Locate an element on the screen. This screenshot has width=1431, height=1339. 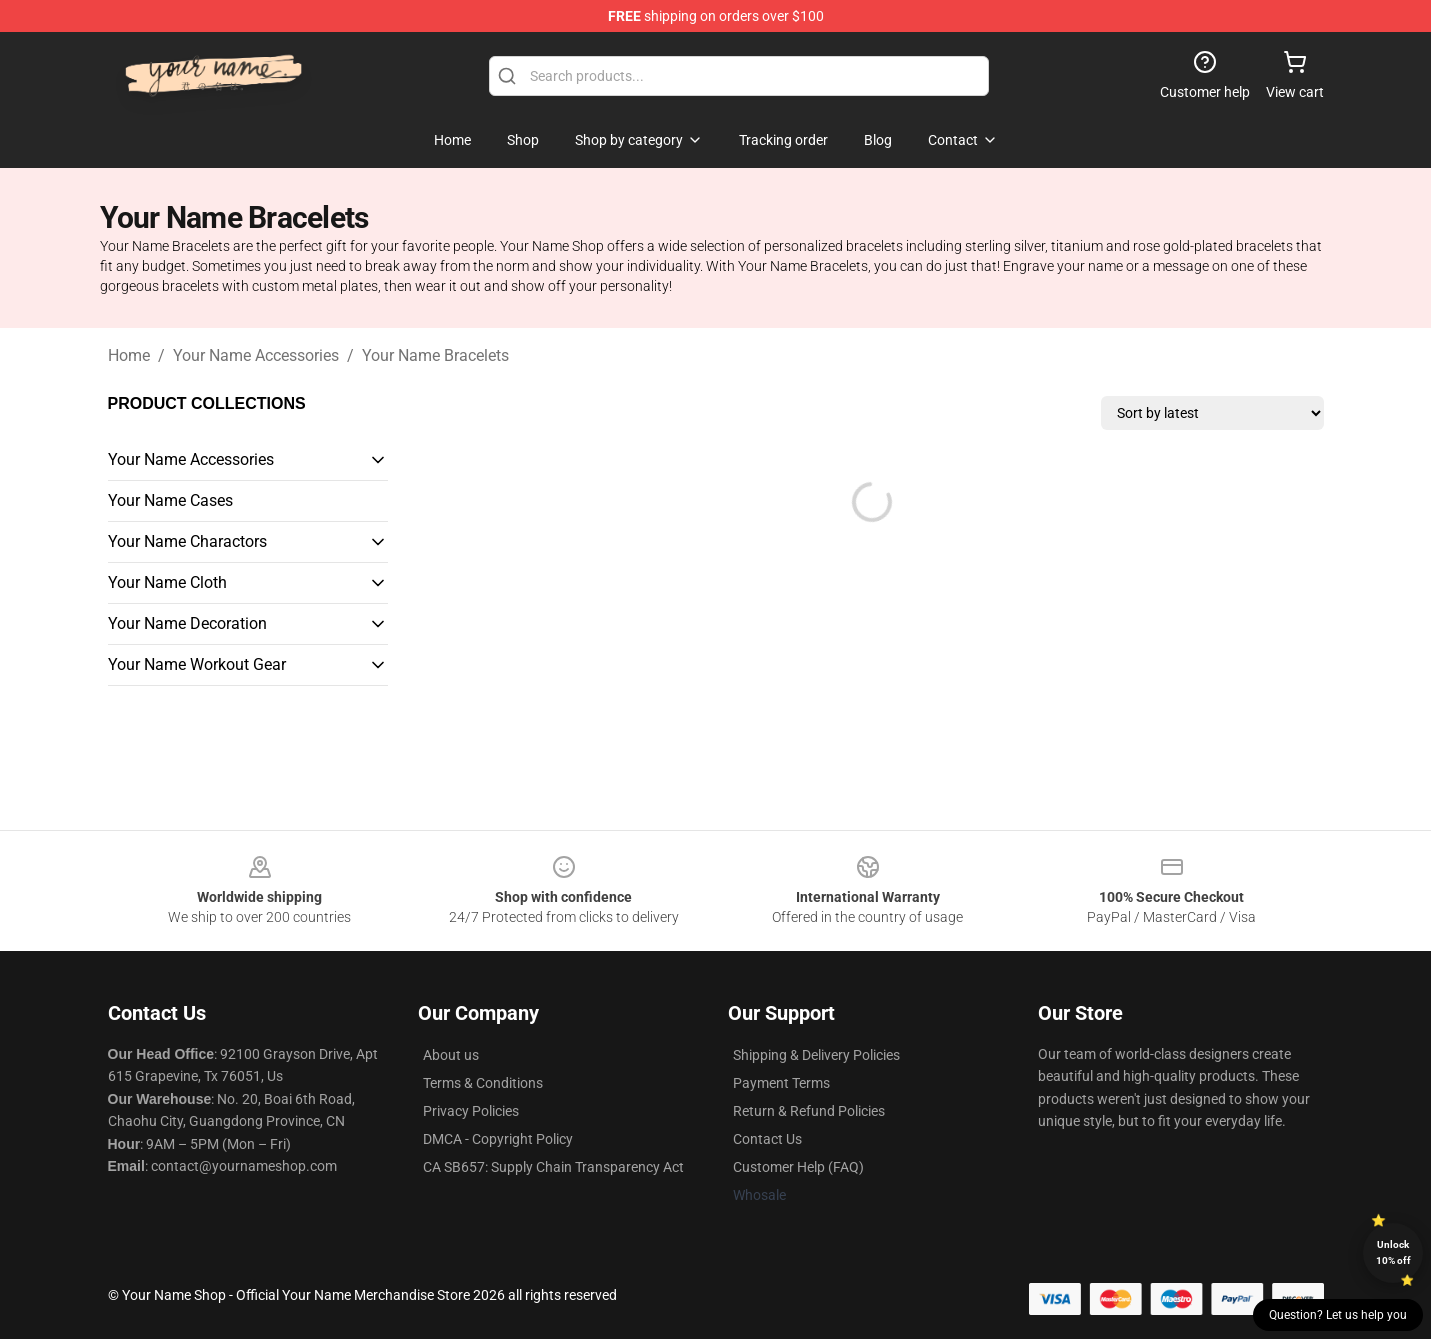
Customer Help (FAQ) is located at coordinates (798, 1167).